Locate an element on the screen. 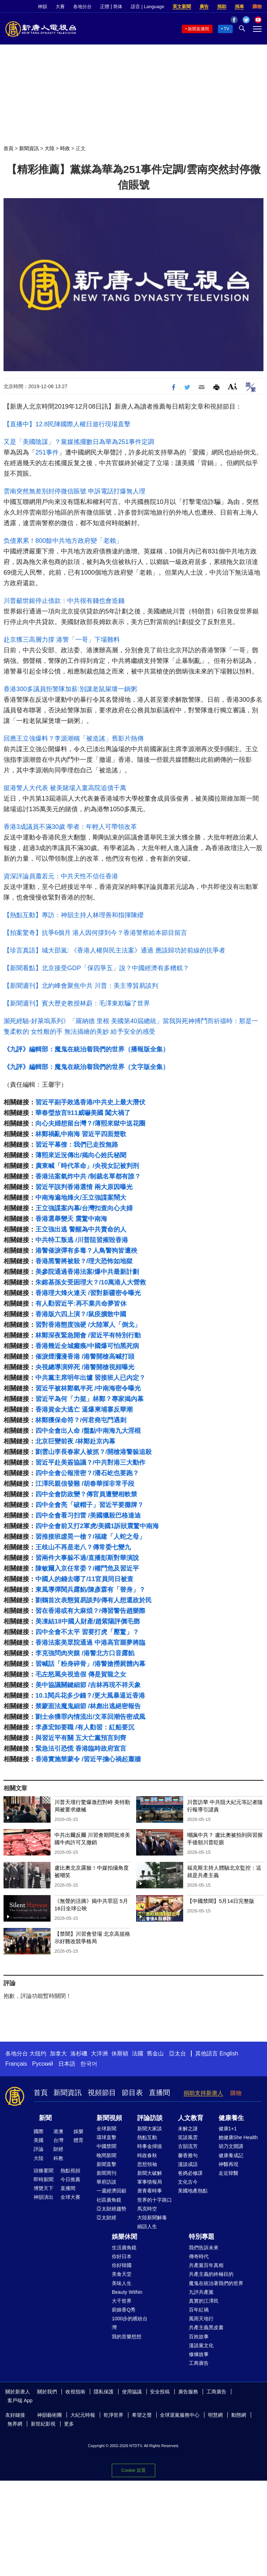 This screenshot has width=267, height=2576. 特別專題 is located at coordinates (201, 2236).